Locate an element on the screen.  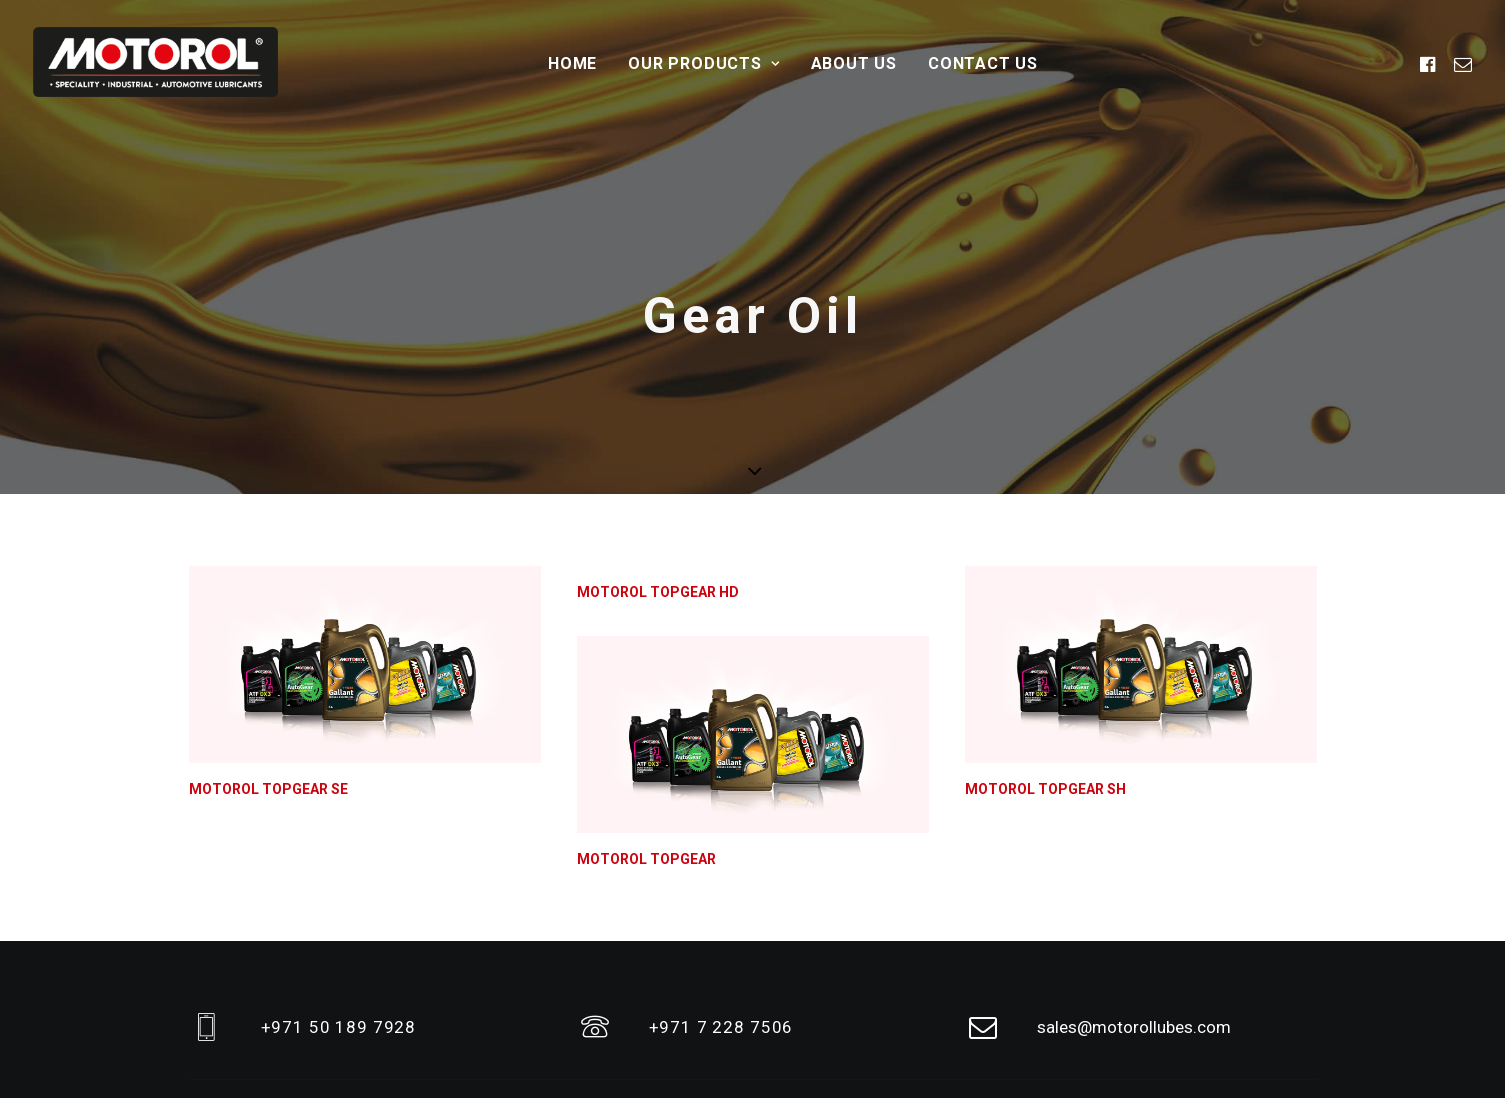
MOTOROL TOPGEAR SE is located at coordinates (268, 713).